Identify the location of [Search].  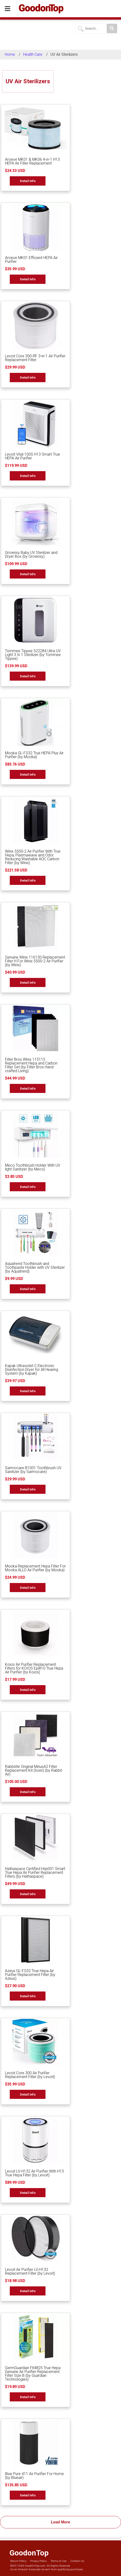
(112, 28).